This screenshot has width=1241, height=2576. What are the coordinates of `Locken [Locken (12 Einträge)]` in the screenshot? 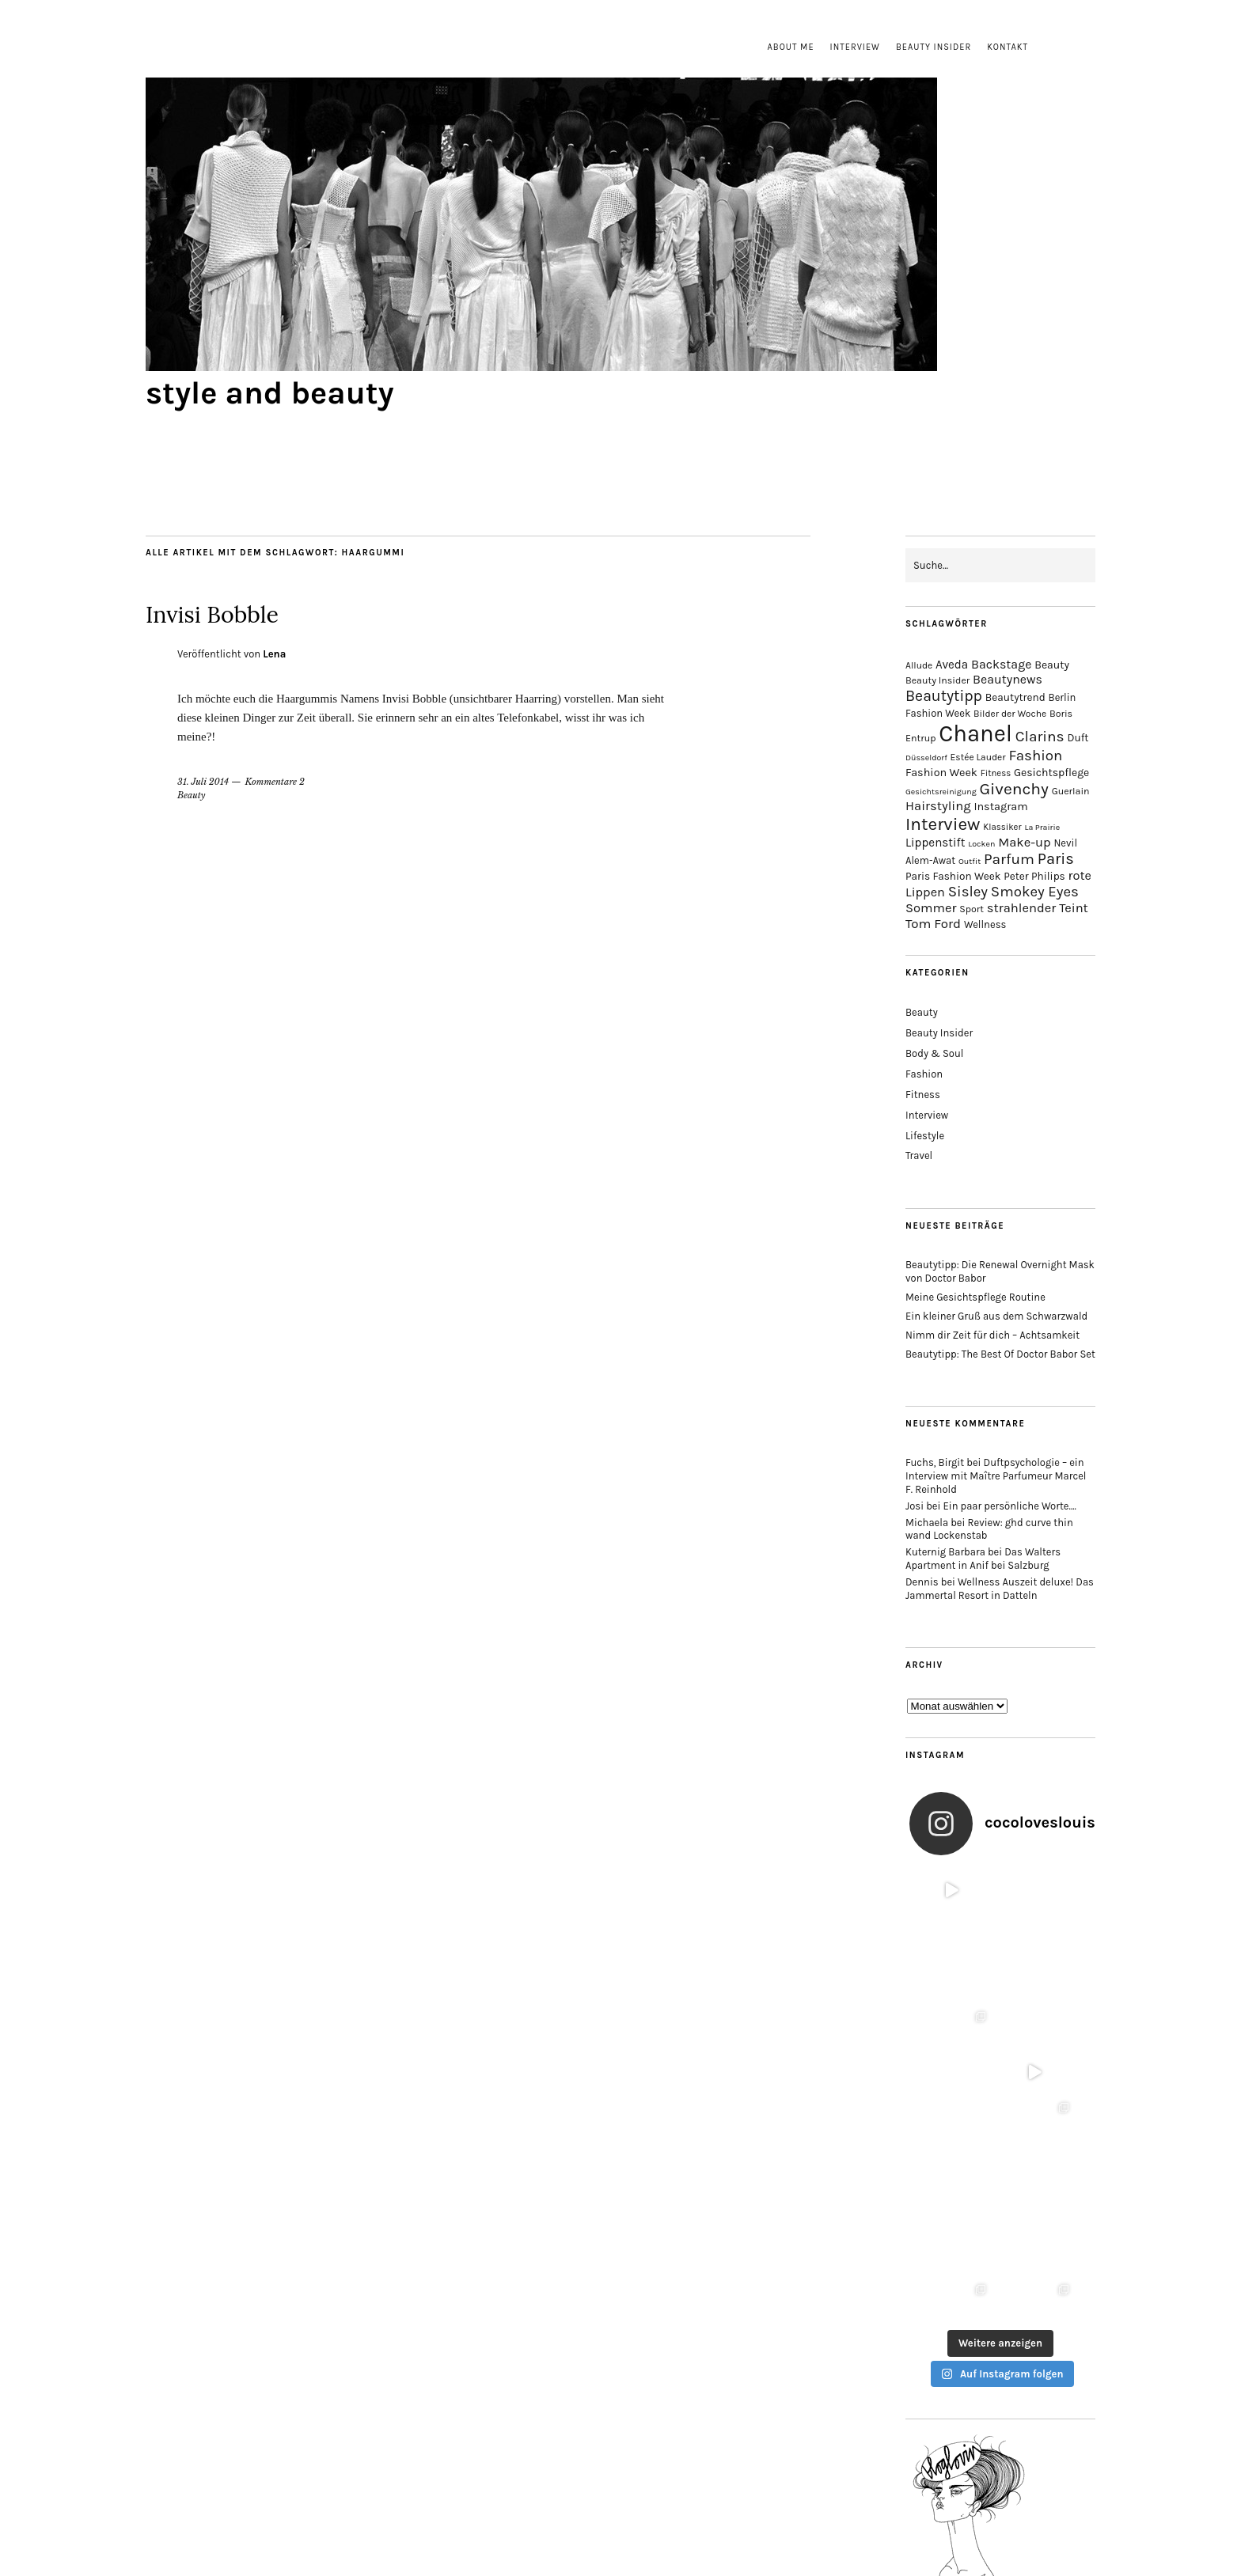 It's located at (981, 844).